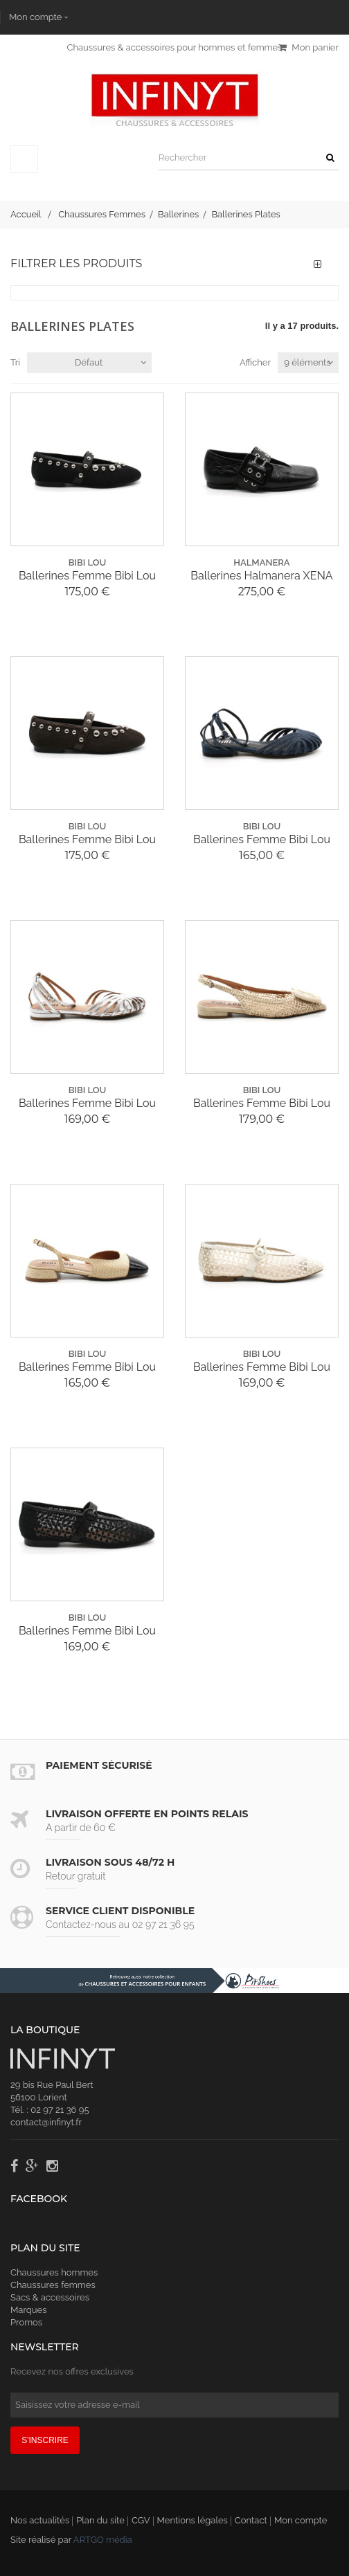  Describe the element at coordinates (26, 214) in the screenshot. I see `Accueil` at that location.